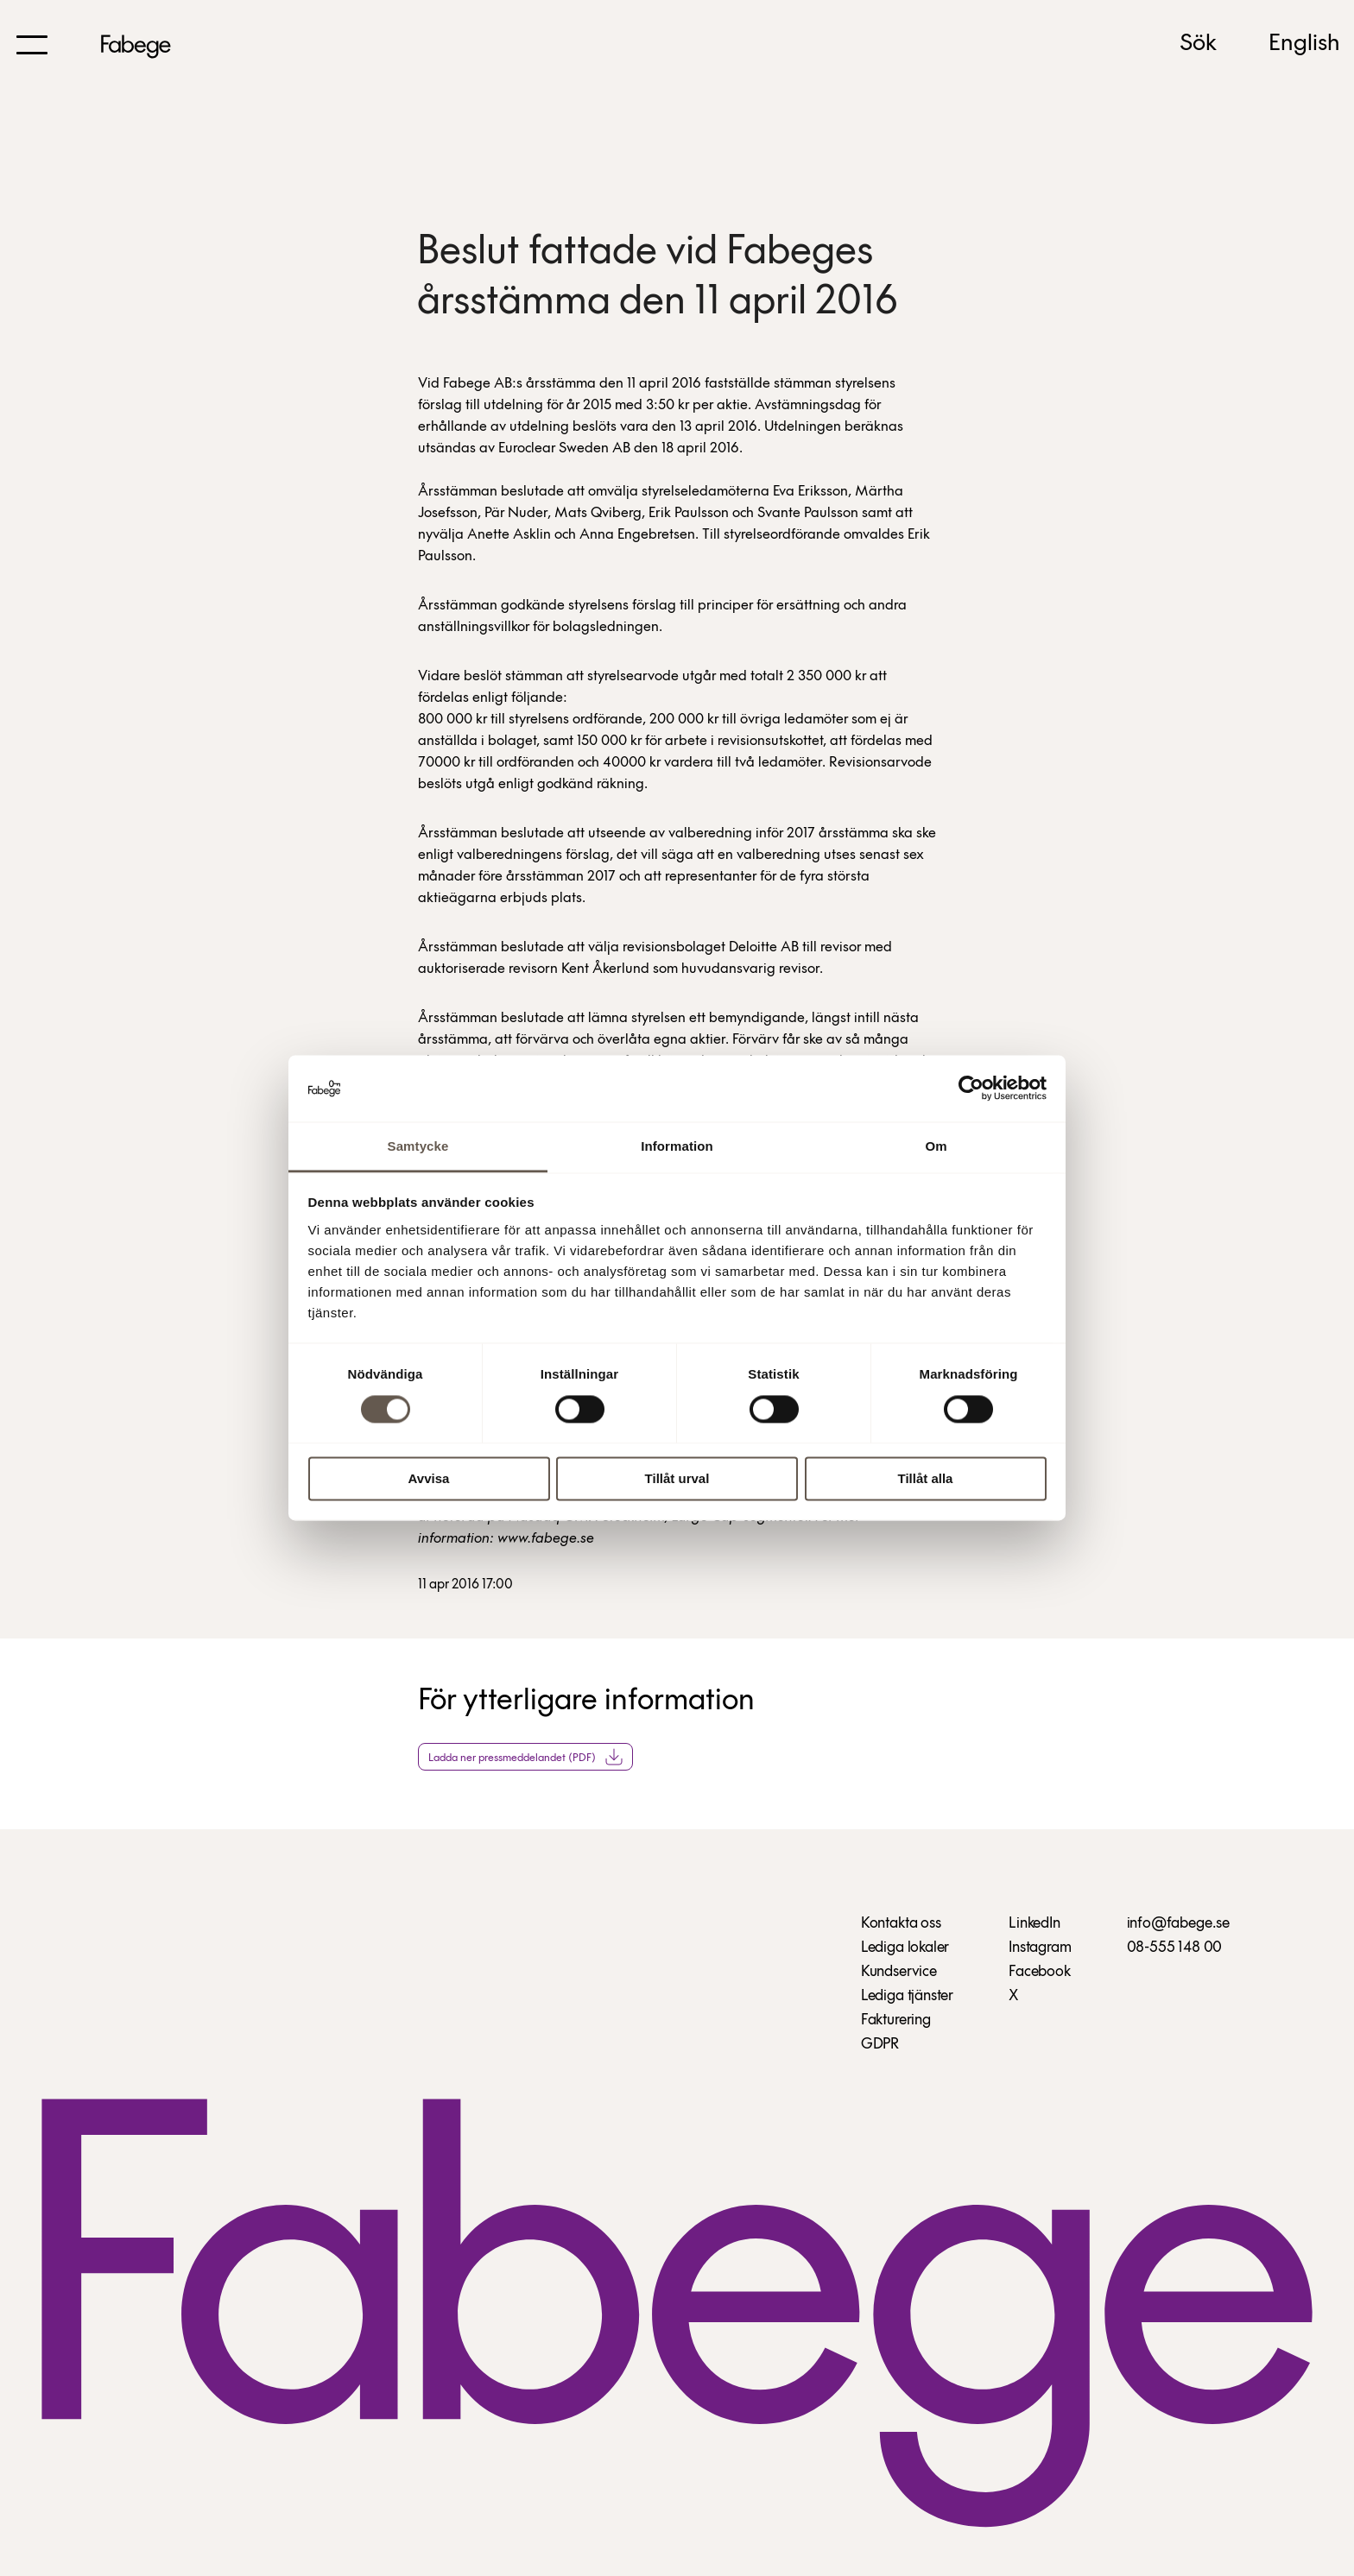  Describe the element at coordinates (677, 1478) in the screenshot. I see `Tillåt urval` at that location.